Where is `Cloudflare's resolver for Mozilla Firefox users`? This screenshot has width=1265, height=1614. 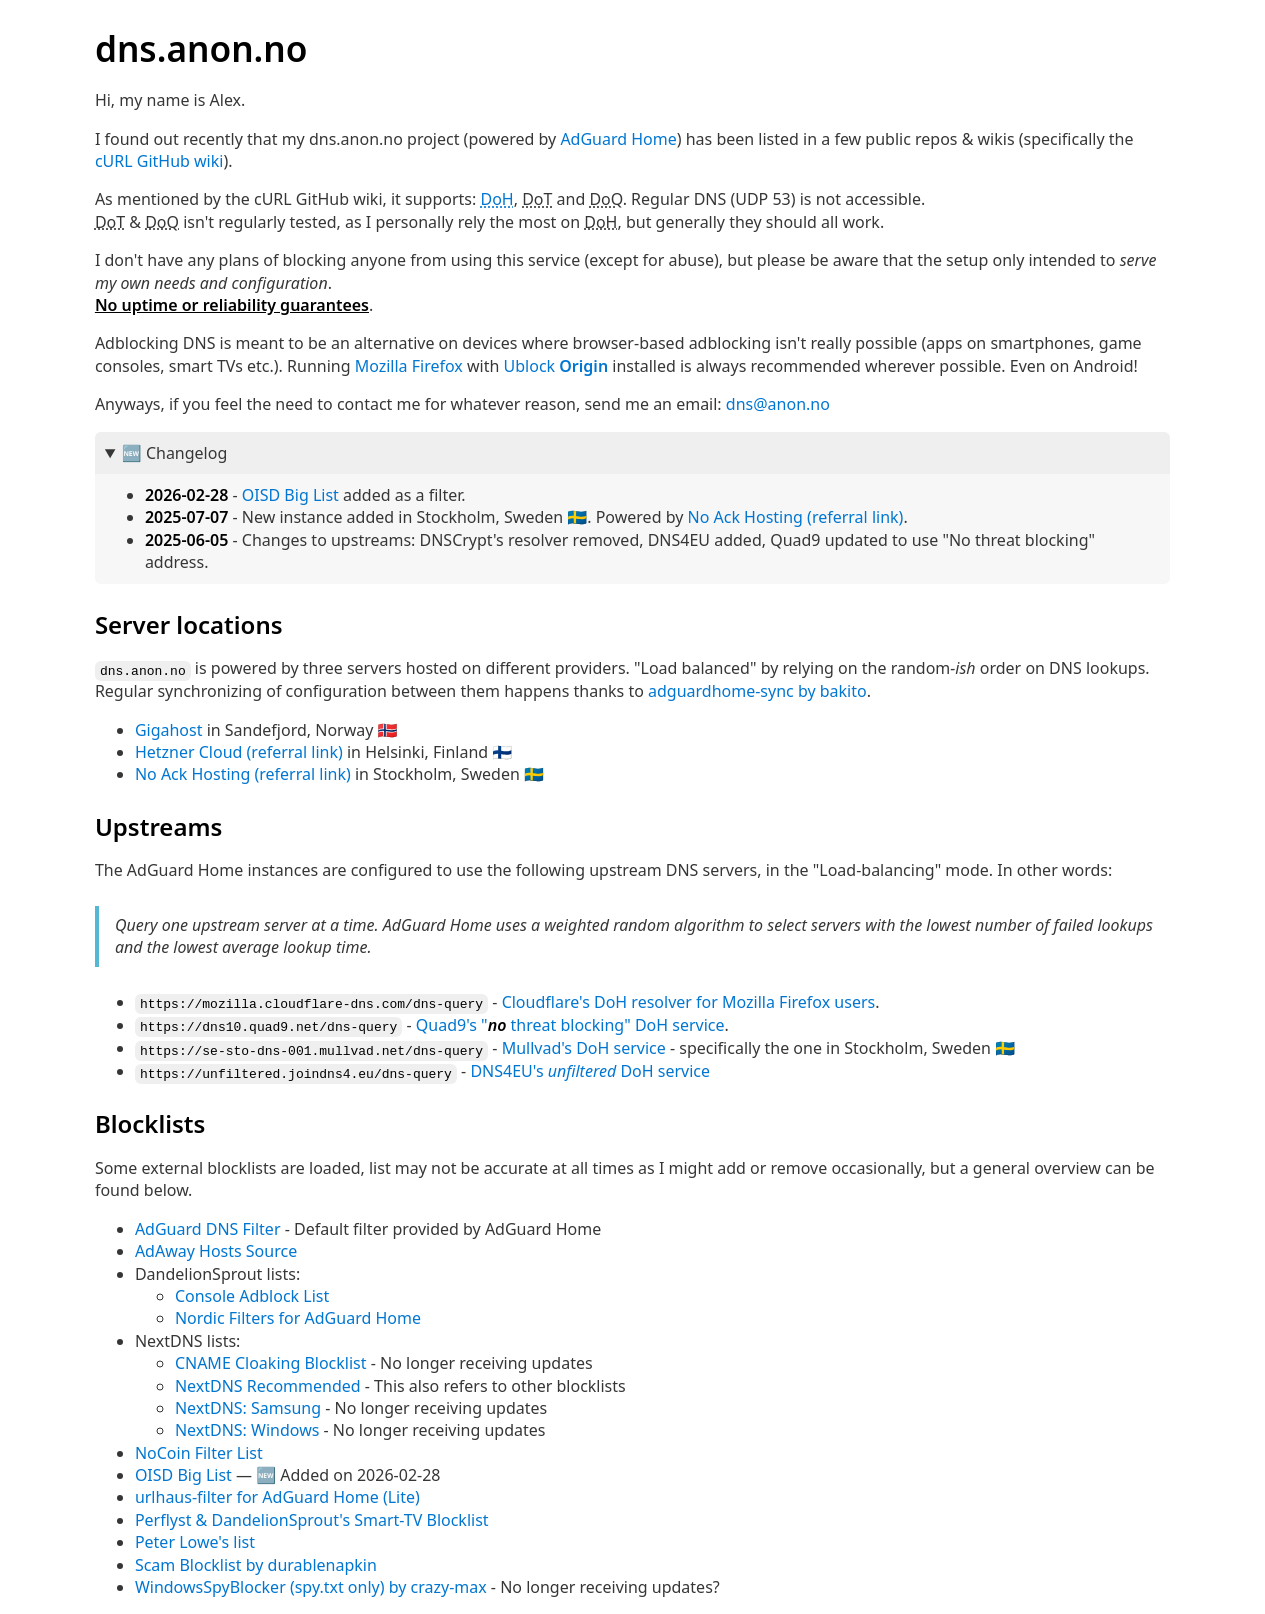
Cloudflare's resolver for Mozilla Firefox users is located at coordinates (689, 1001).